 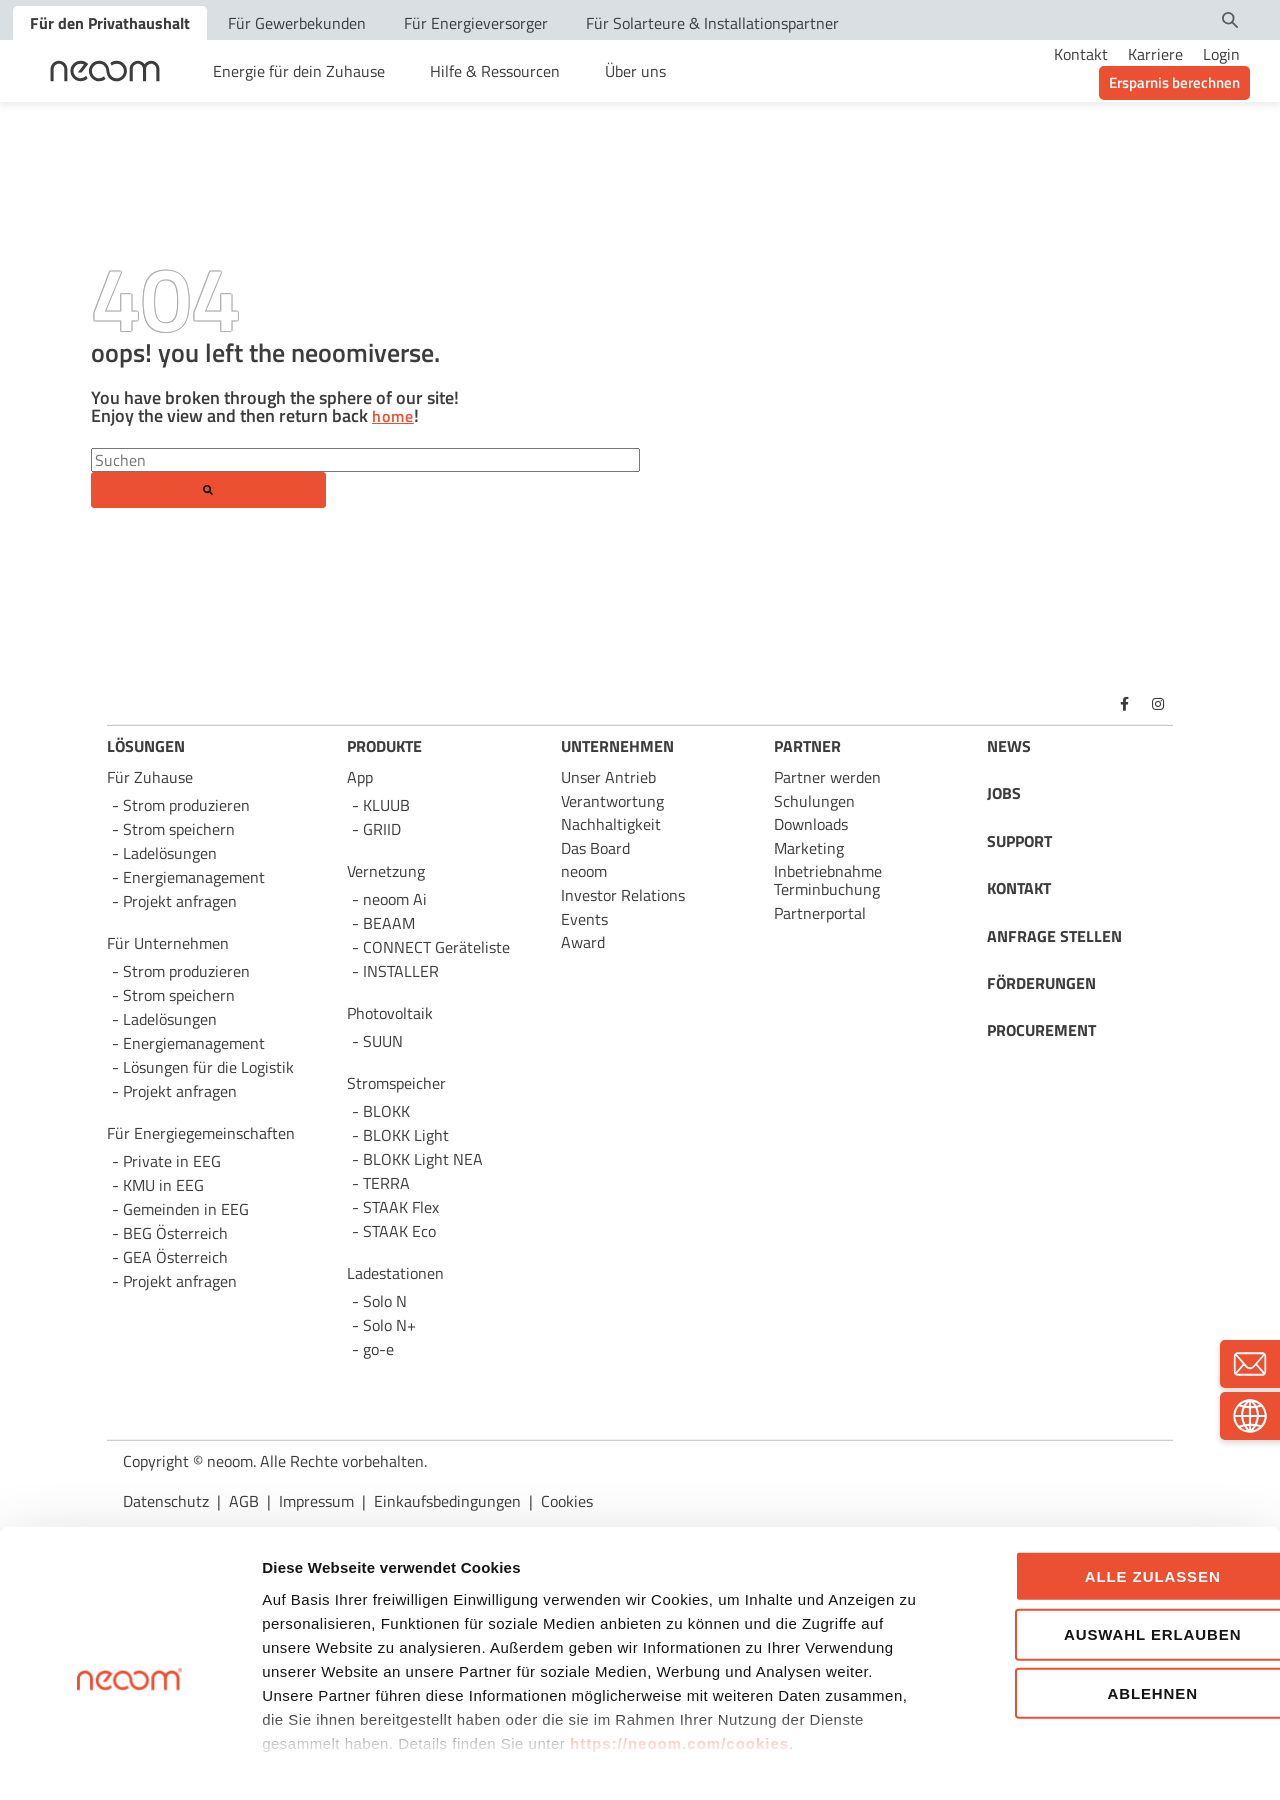 What do you see at coordinates (1041, 983) in the screenshot?
I see `FÖRDERUNGEN` at bounding box center [1041, 983].